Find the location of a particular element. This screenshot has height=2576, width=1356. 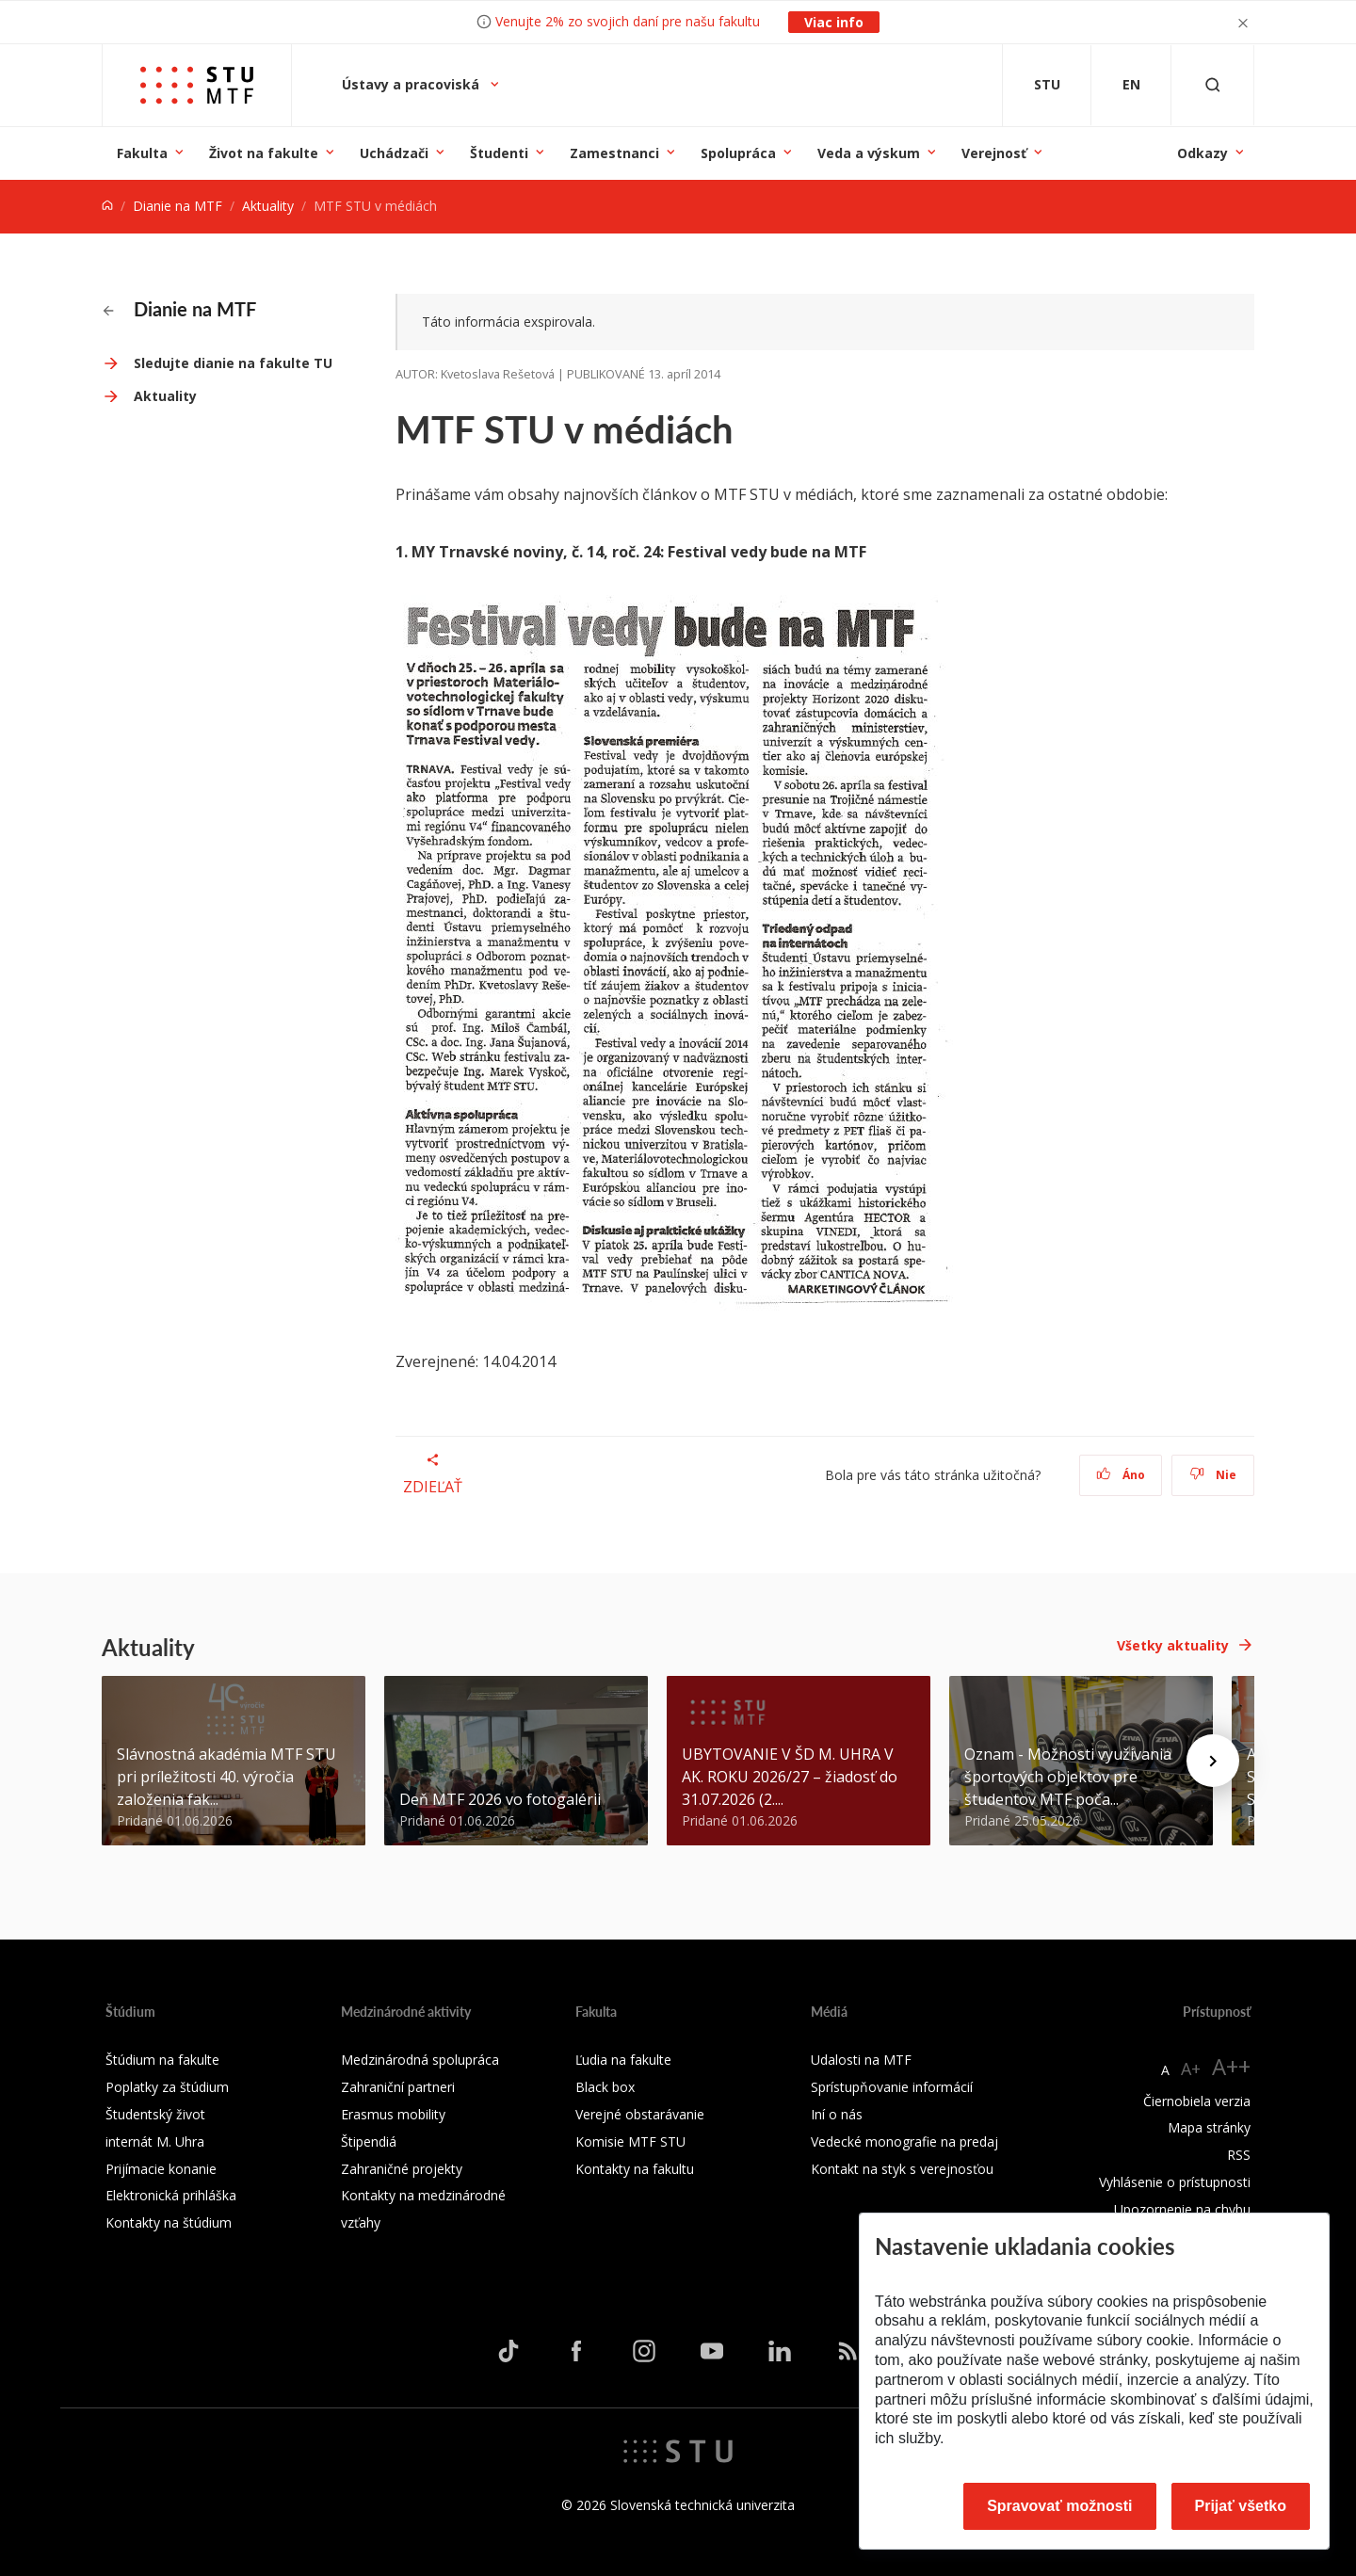

Black box is located at coordinates (605, 2087).